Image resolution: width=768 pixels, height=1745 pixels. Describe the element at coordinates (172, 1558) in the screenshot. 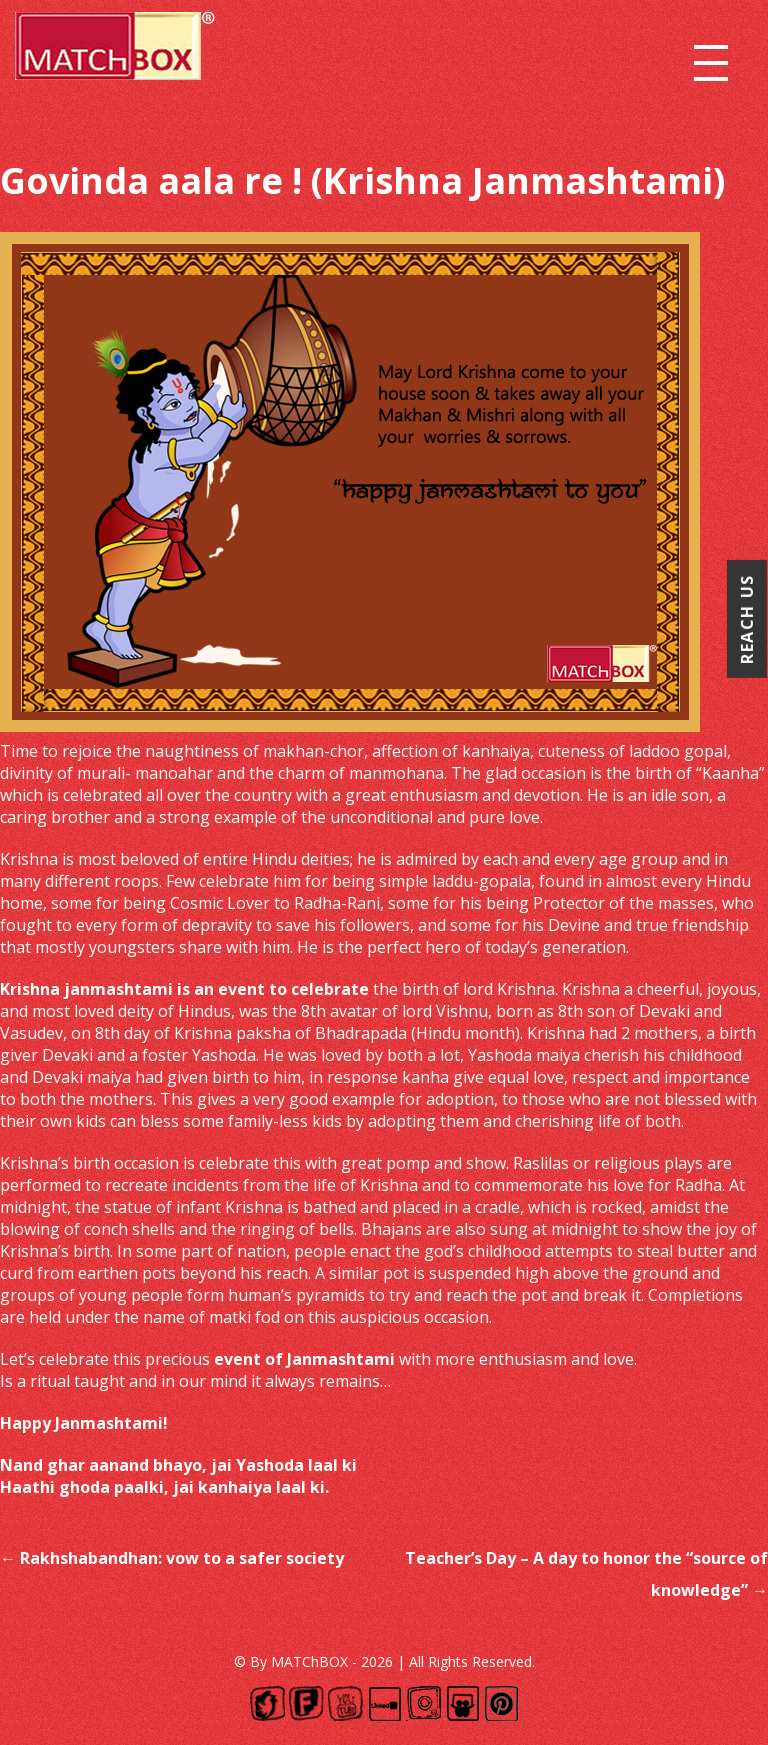

I see `Rakhshabandhan: vow to a safer society` at that location.